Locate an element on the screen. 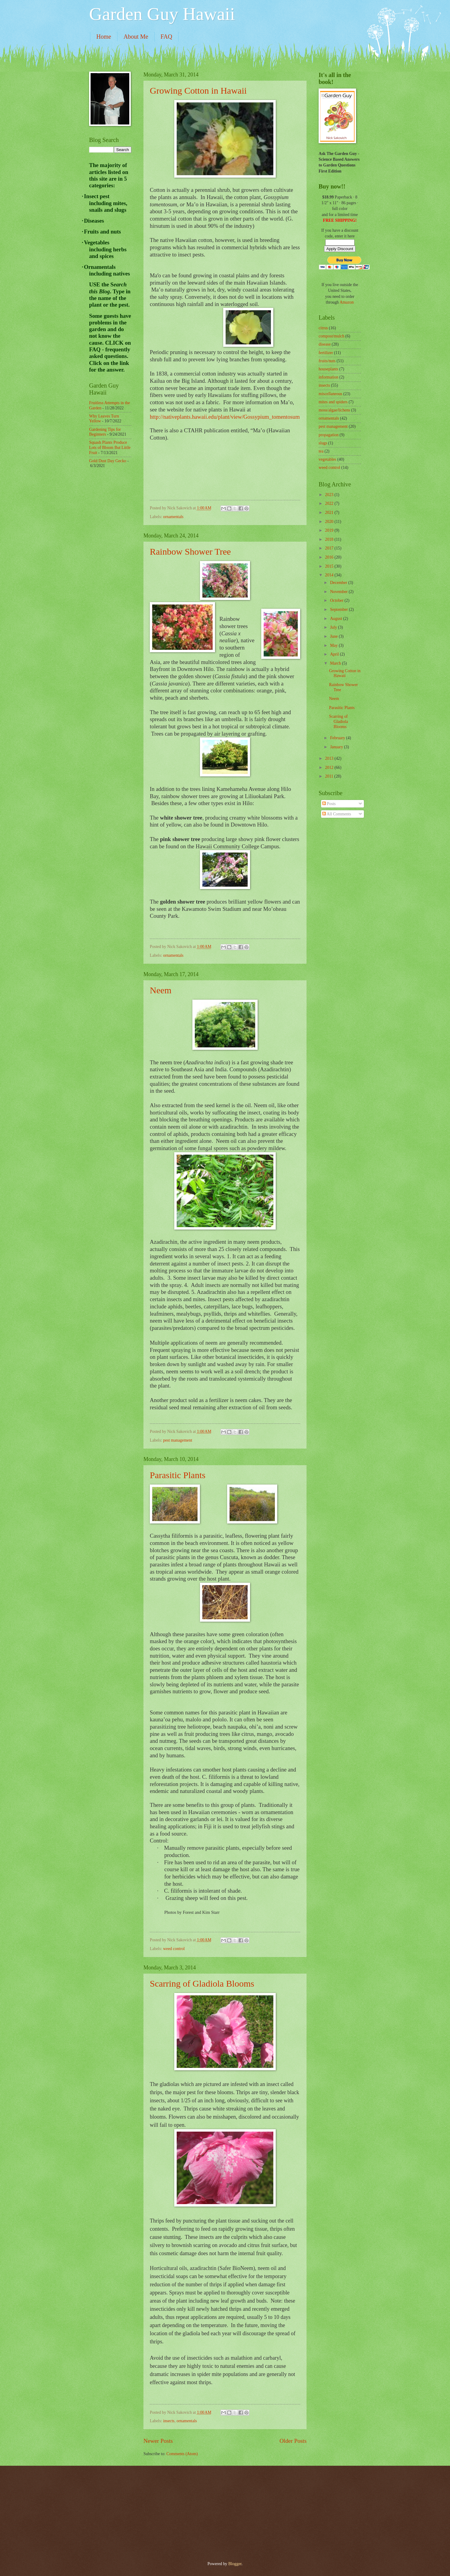 The width and height of the screenshot is (450, 2576). 2021 is located at coordinates (329, 512).